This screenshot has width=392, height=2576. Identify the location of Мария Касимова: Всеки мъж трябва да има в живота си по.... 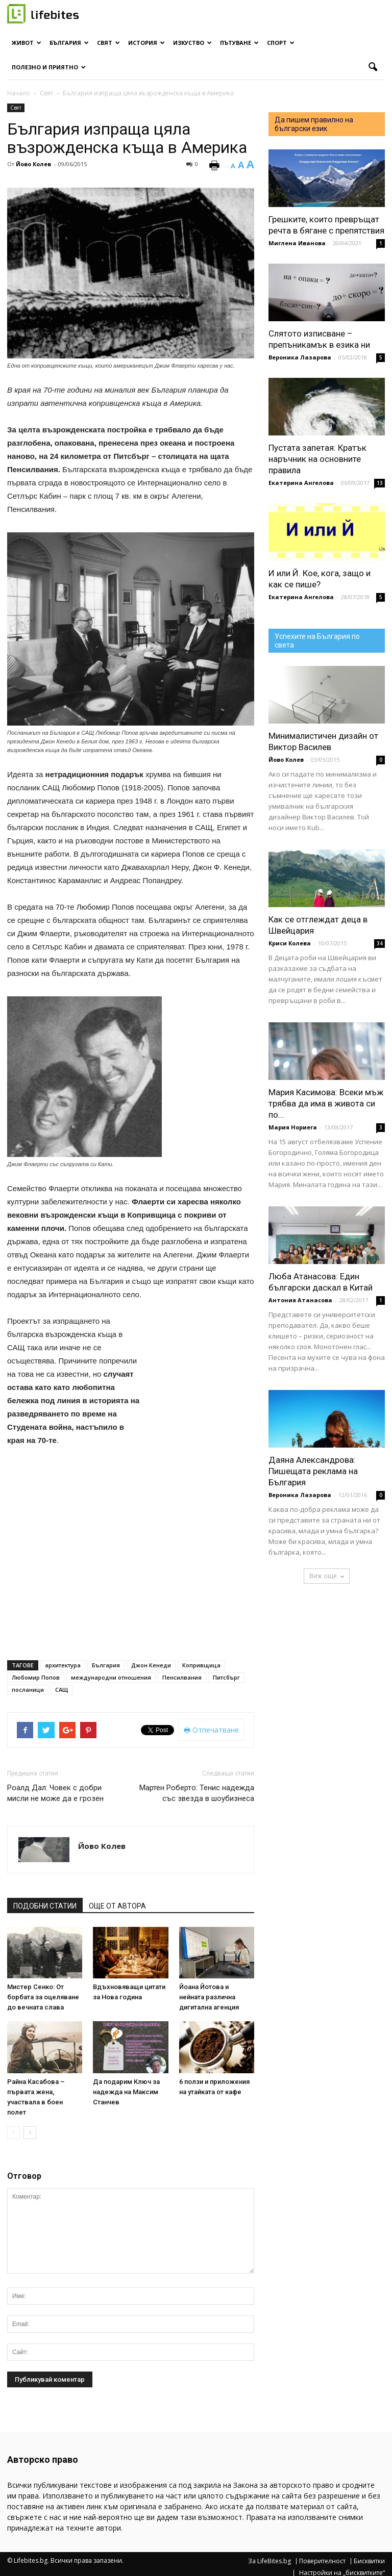
(325, 1103).